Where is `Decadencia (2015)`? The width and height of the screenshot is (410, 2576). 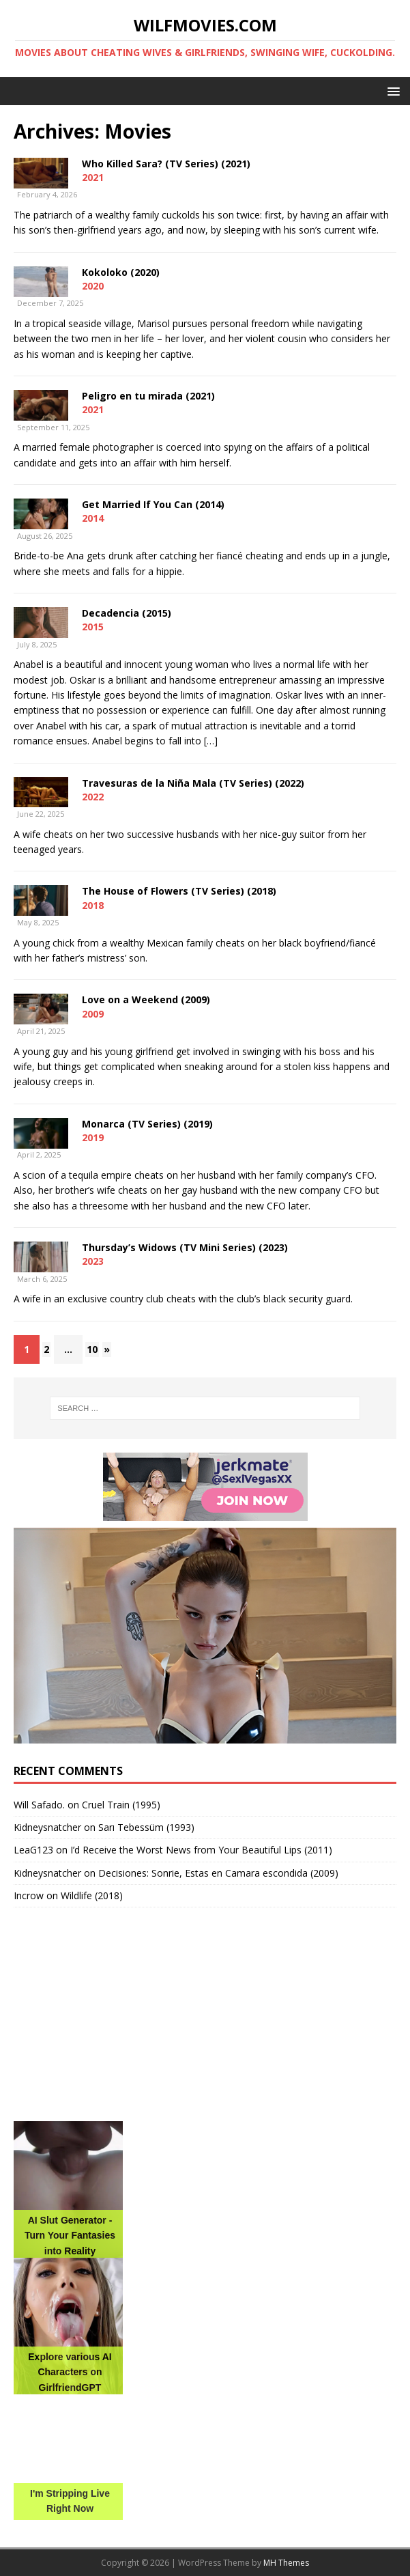
Decadencia (2015) is located at coordinates (126, 612).